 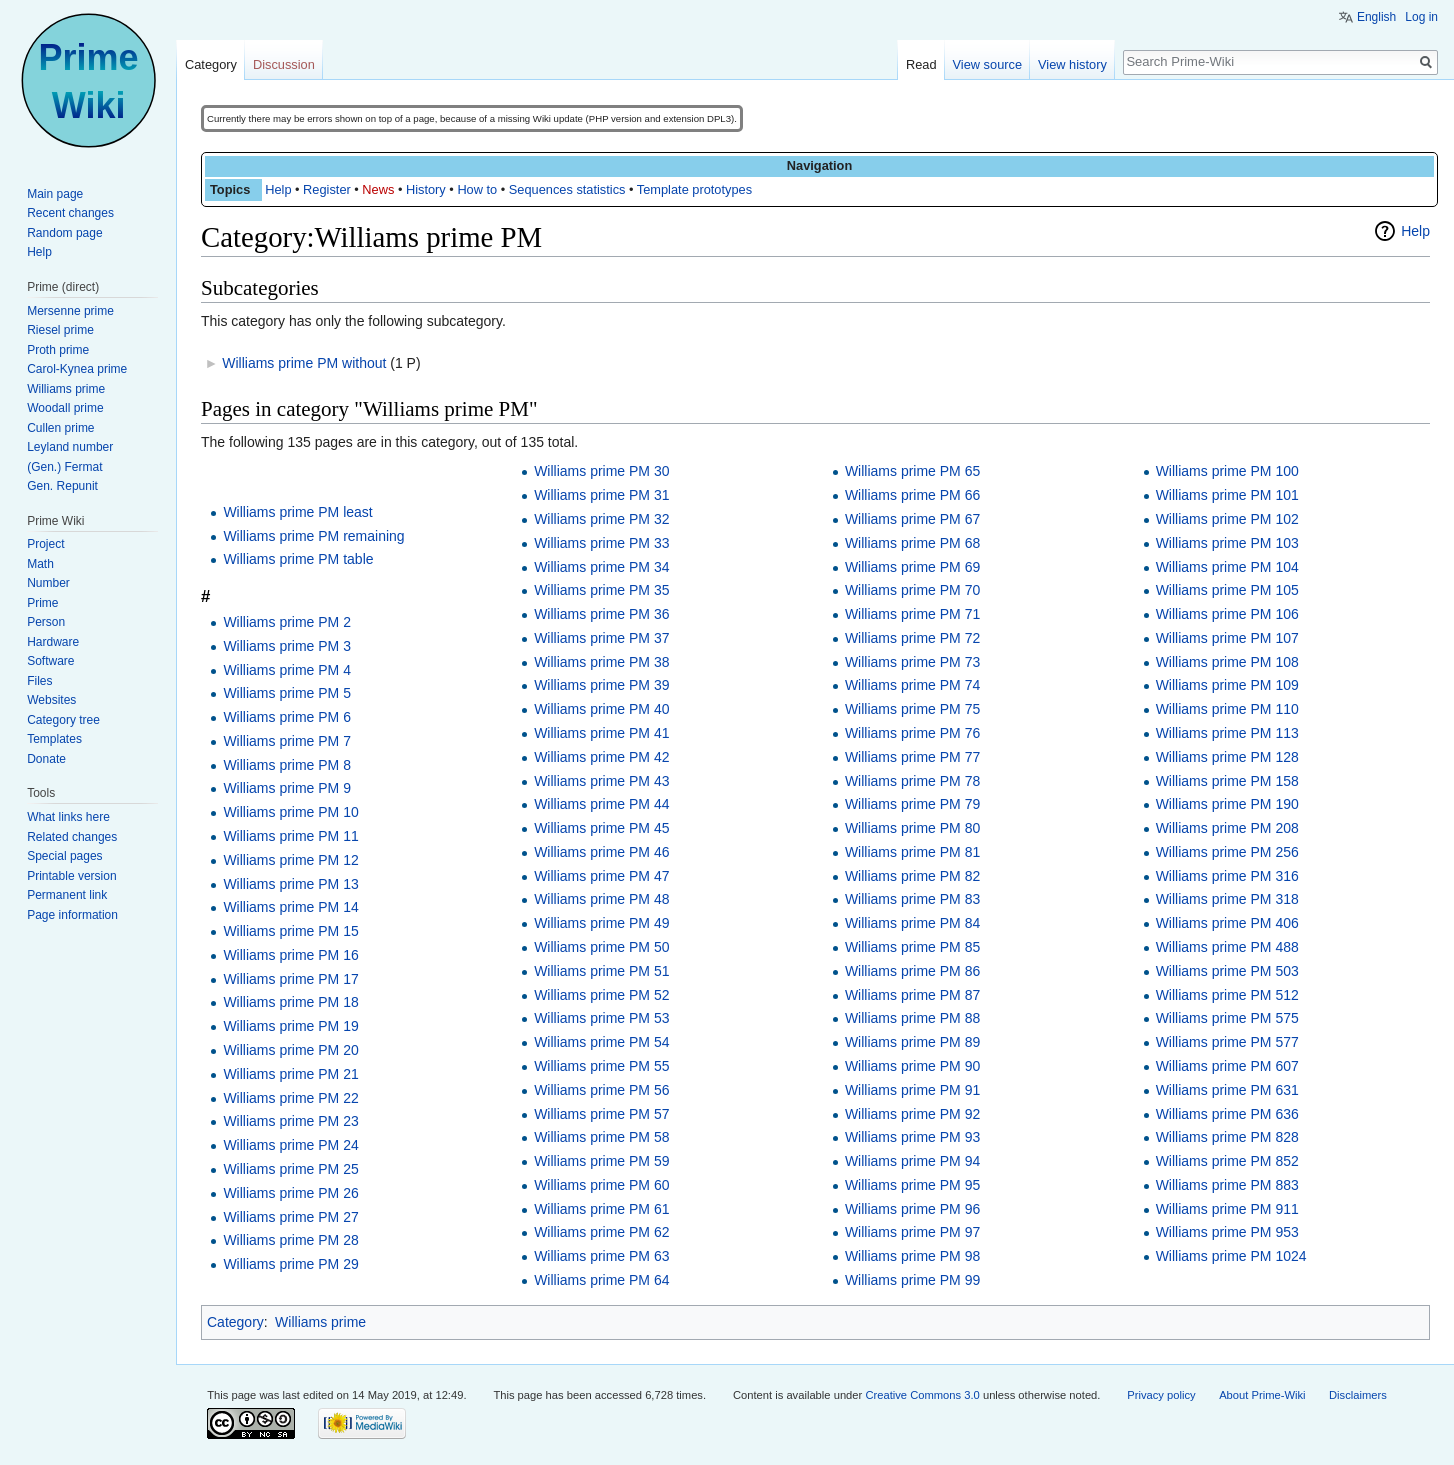 What do you see at coordinates (912, 709) in the screenshot?
I see `Williams prime PM 75` at bounding box center [912, 709].